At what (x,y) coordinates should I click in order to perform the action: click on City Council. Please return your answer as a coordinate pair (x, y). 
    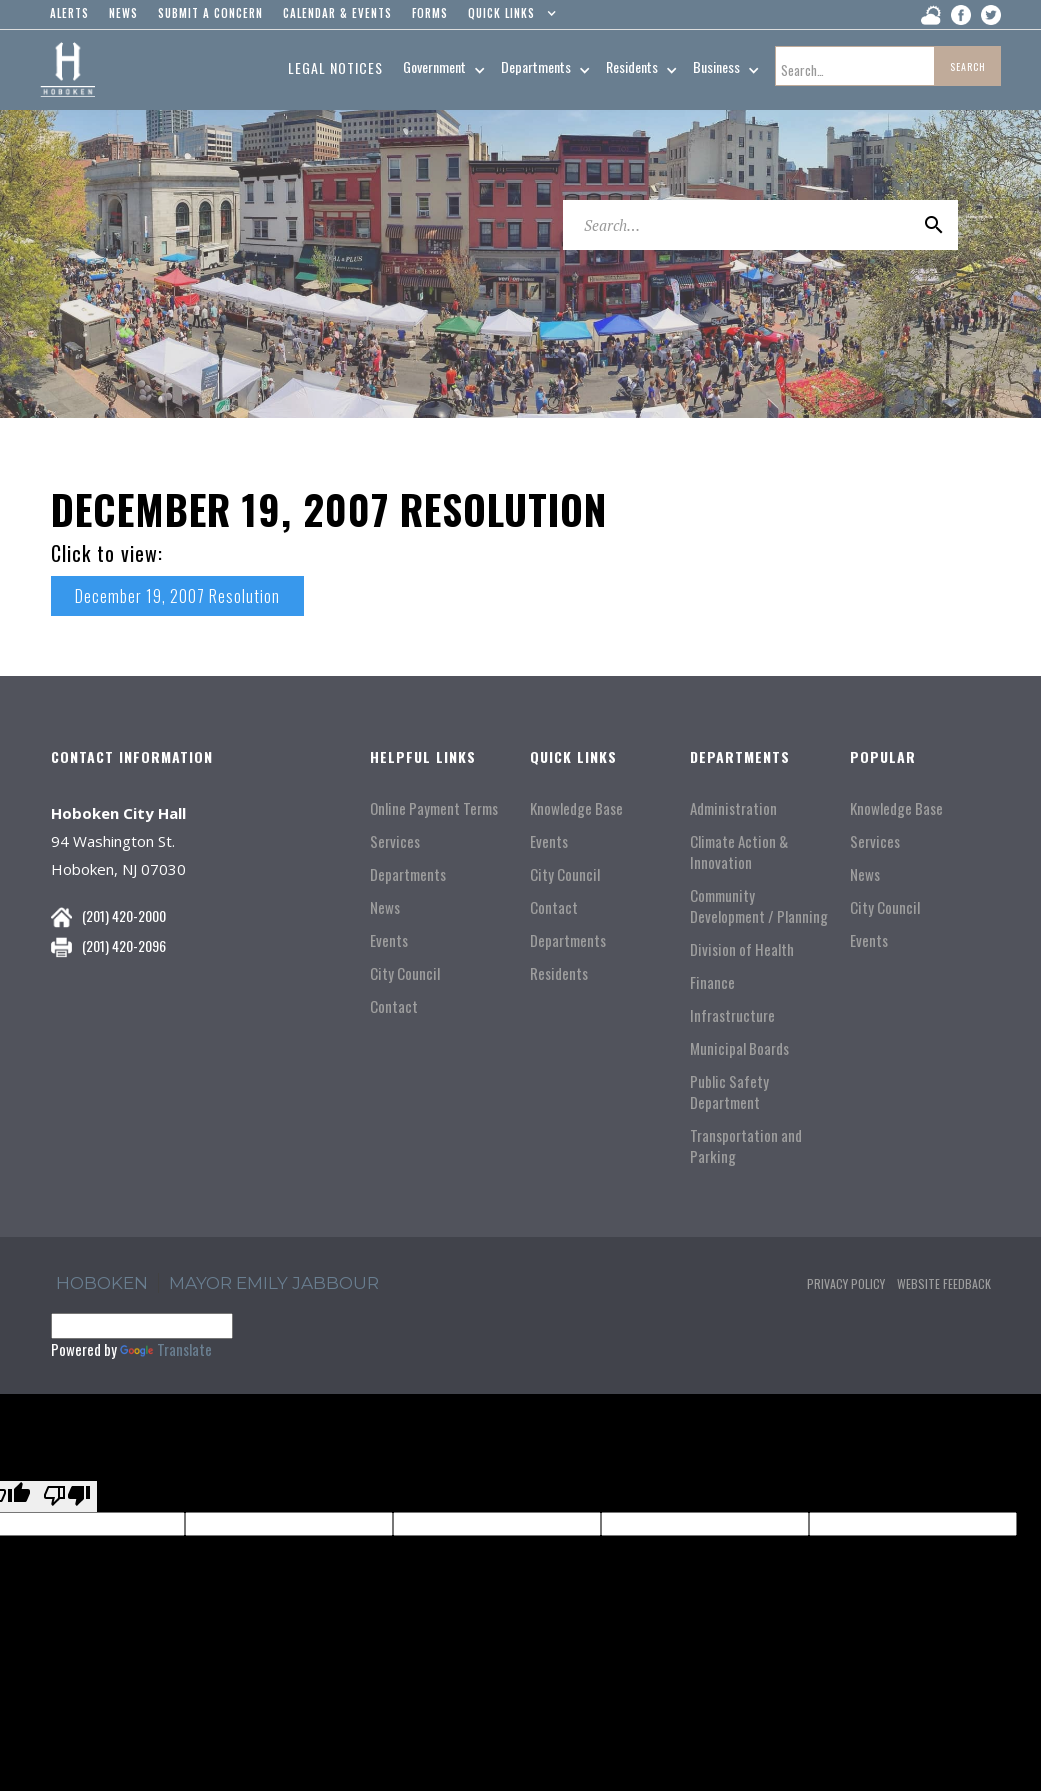
    Looking at the image, I should click on (405, 973).